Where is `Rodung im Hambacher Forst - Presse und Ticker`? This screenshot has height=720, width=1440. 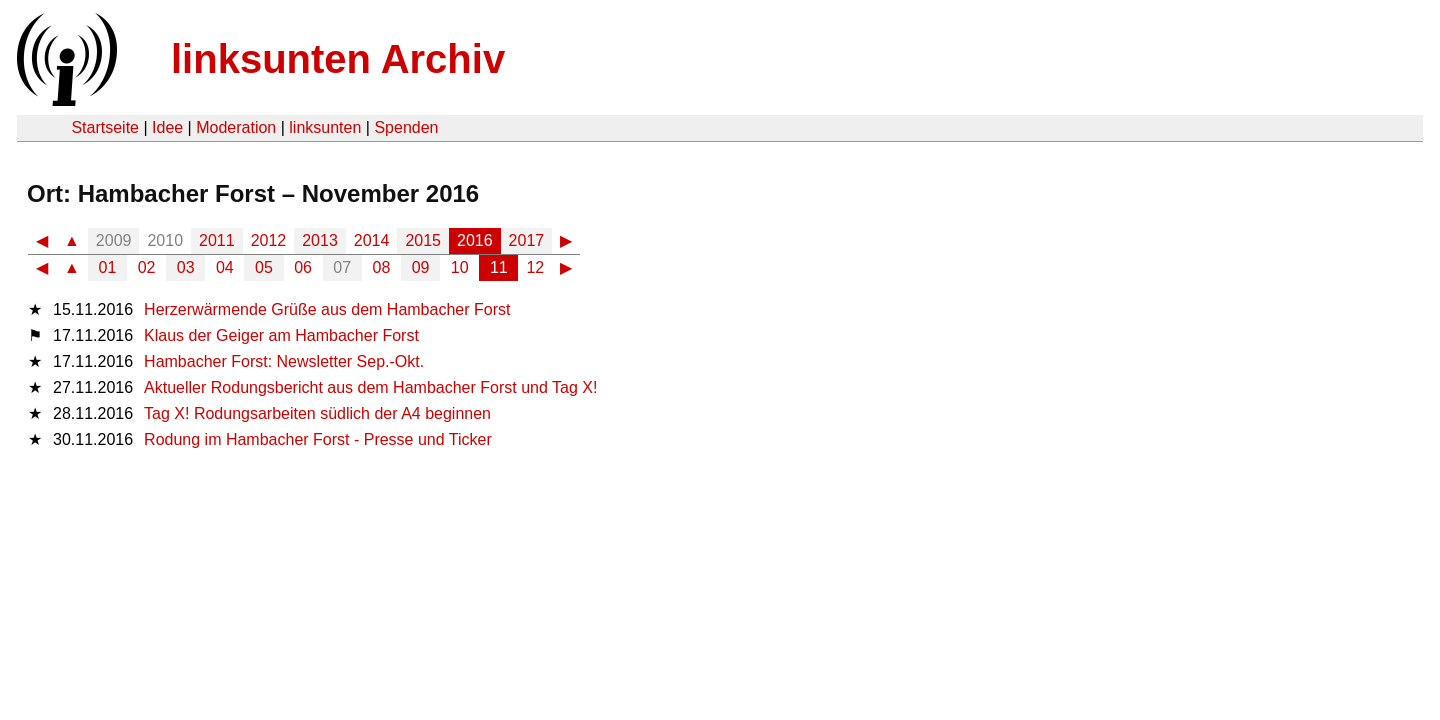 Rodung im Hambacher Forst - Presse und Ticker is located at coordinates (318, 439).